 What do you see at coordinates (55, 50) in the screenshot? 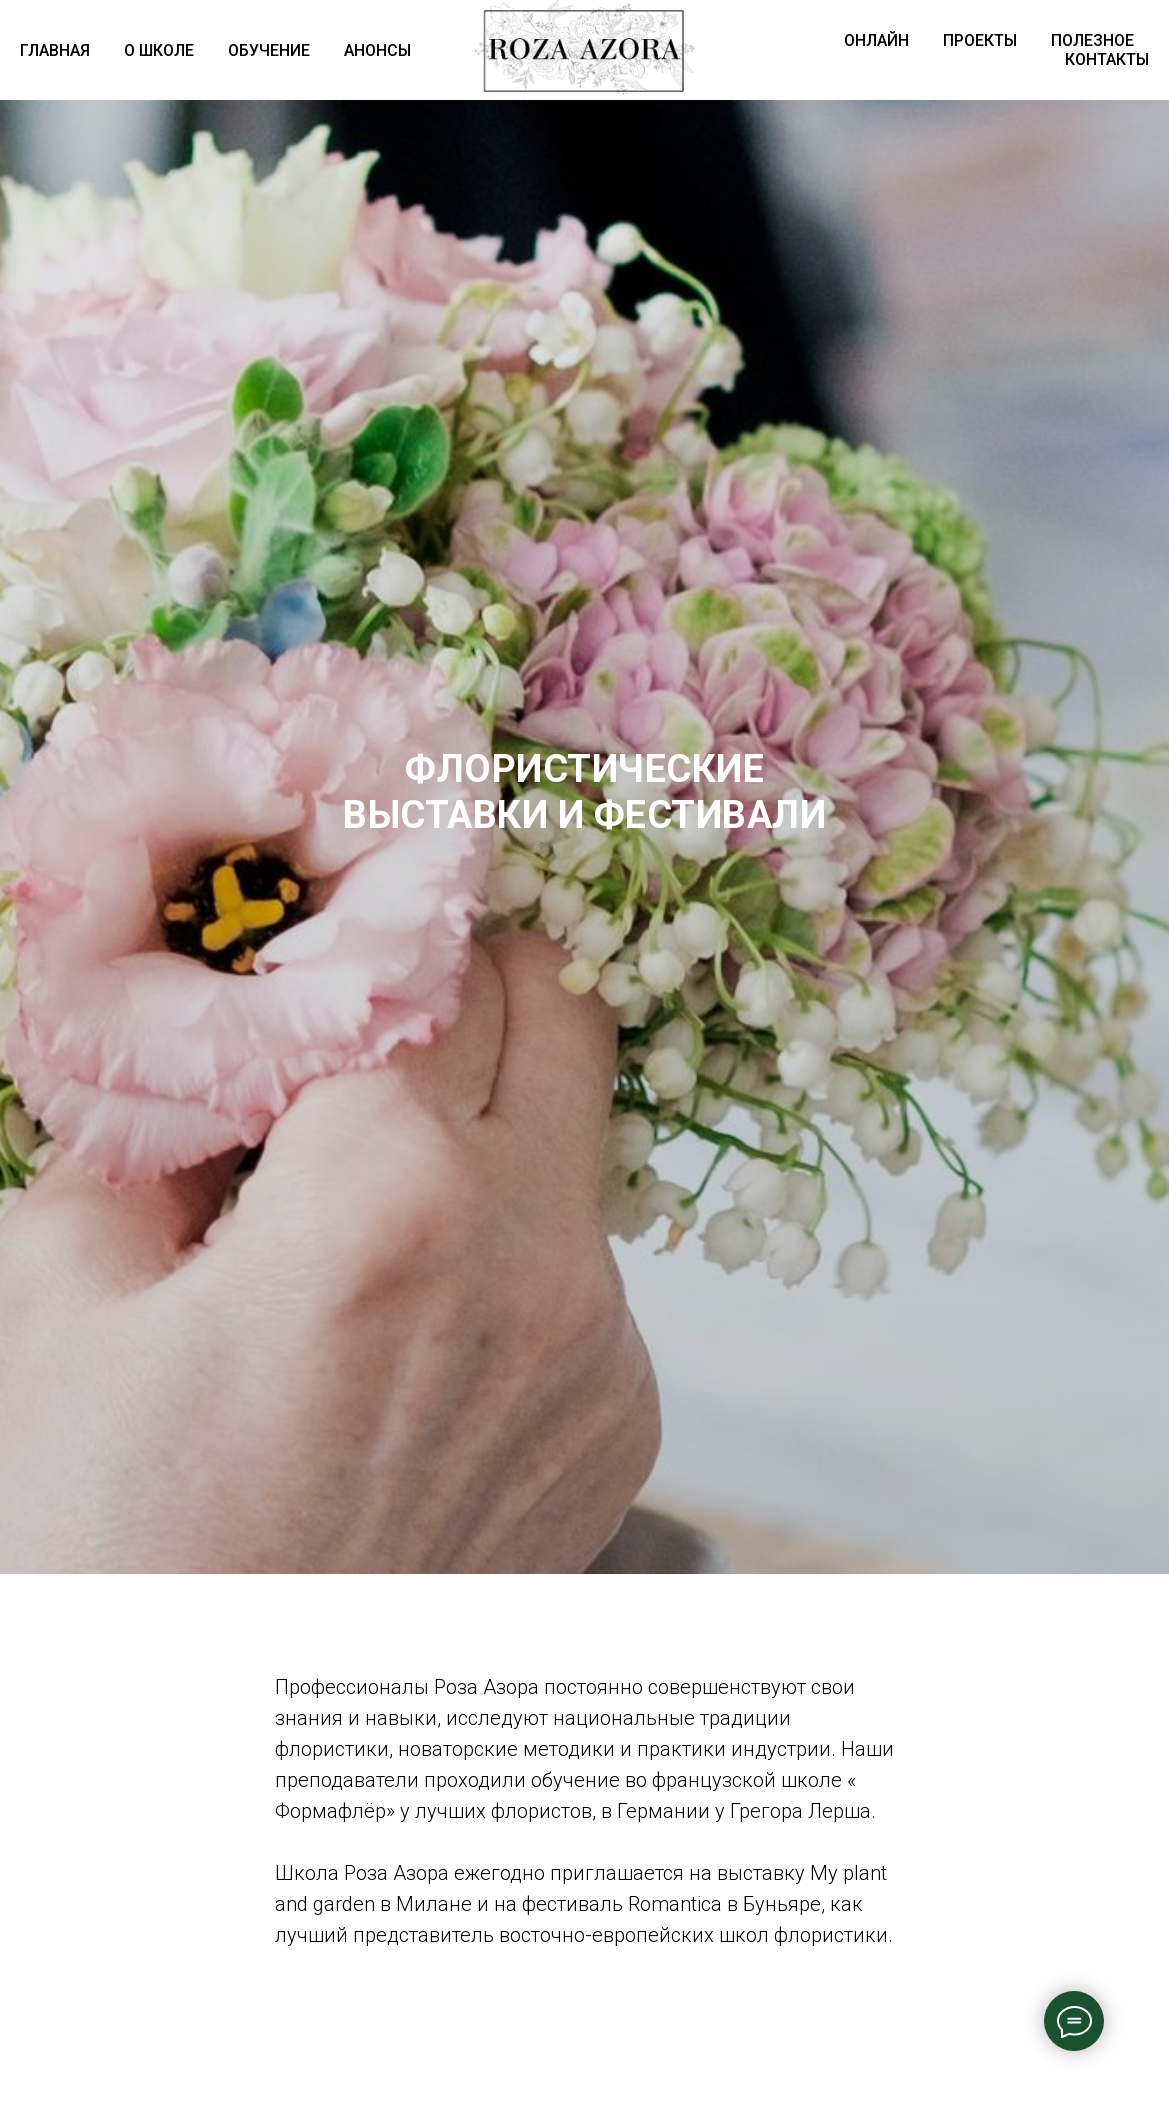
I see `ГЛАВНАЯ` at bounding box center [55, 50].